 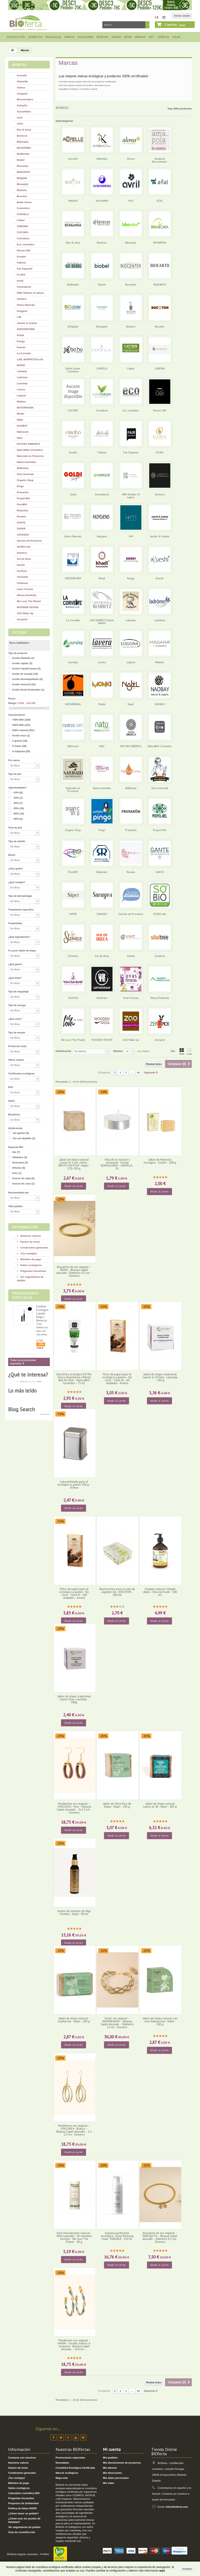 What do you see at coordinates (34, 1442) in the screenshot?
I see `[8] Maquillaje Ecológico` at bounding box center [34, 1442].